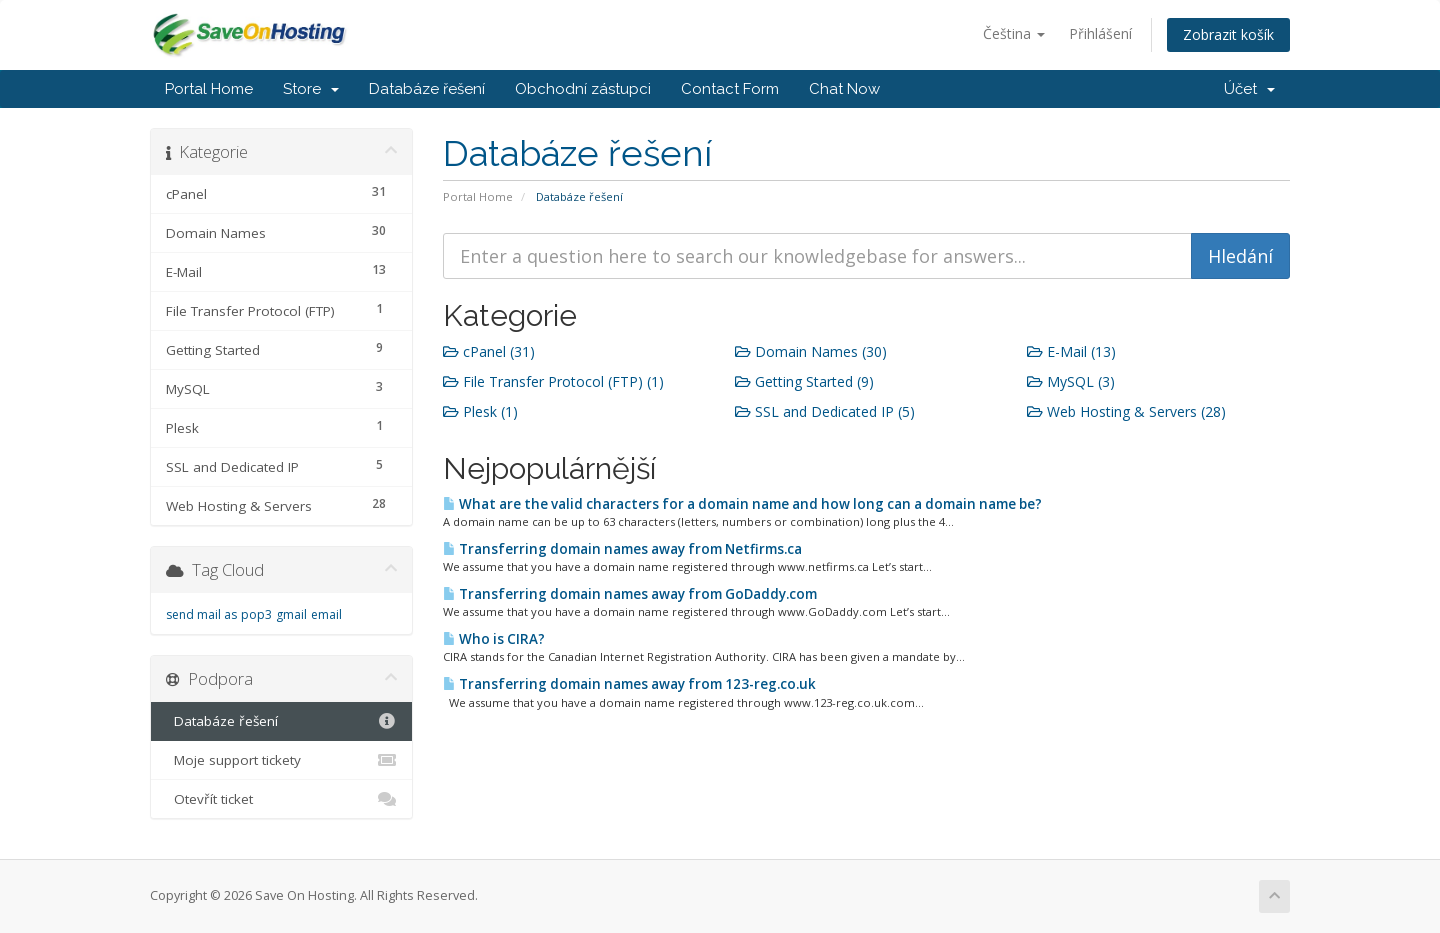  Describe the element at coordinates (201, 614) in the screenshot. I see `send mail as` at that location.